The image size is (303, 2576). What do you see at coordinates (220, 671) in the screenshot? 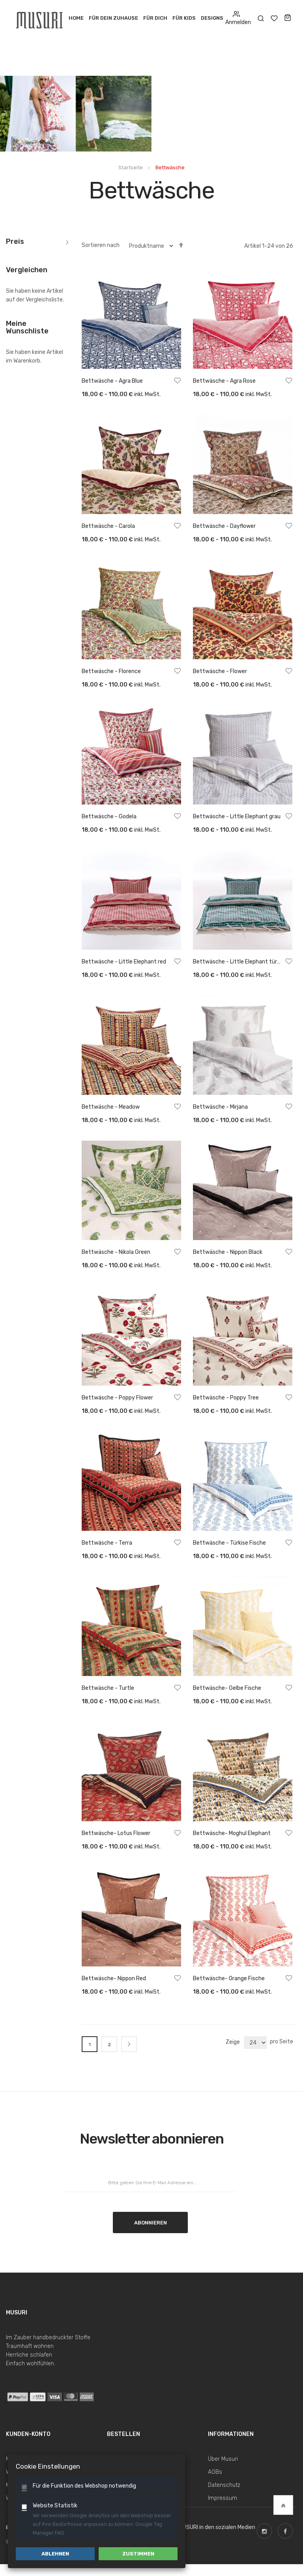
I see `Bettwäsche - Flower` at bounding box center [220, 671].